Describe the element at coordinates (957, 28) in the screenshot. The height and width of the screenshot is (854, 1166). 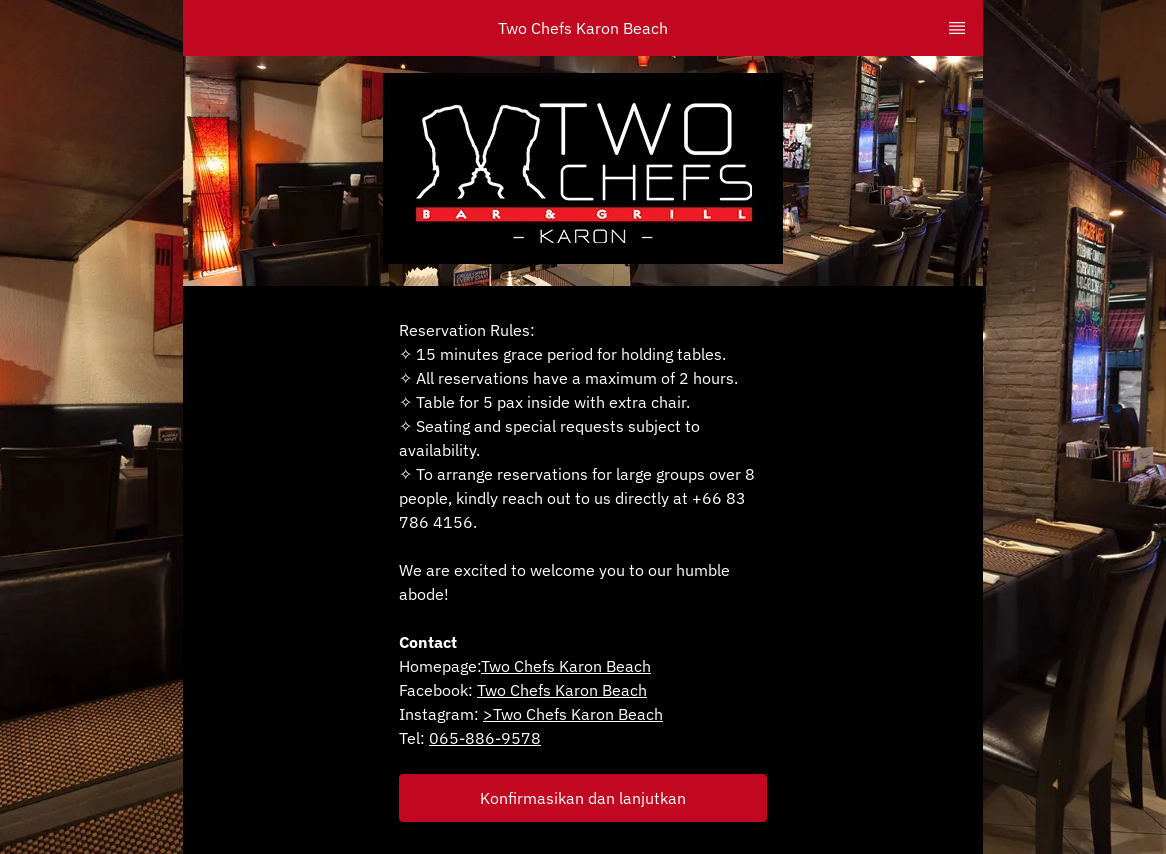
I see `[TopNav Sidenav Button]` at that location.